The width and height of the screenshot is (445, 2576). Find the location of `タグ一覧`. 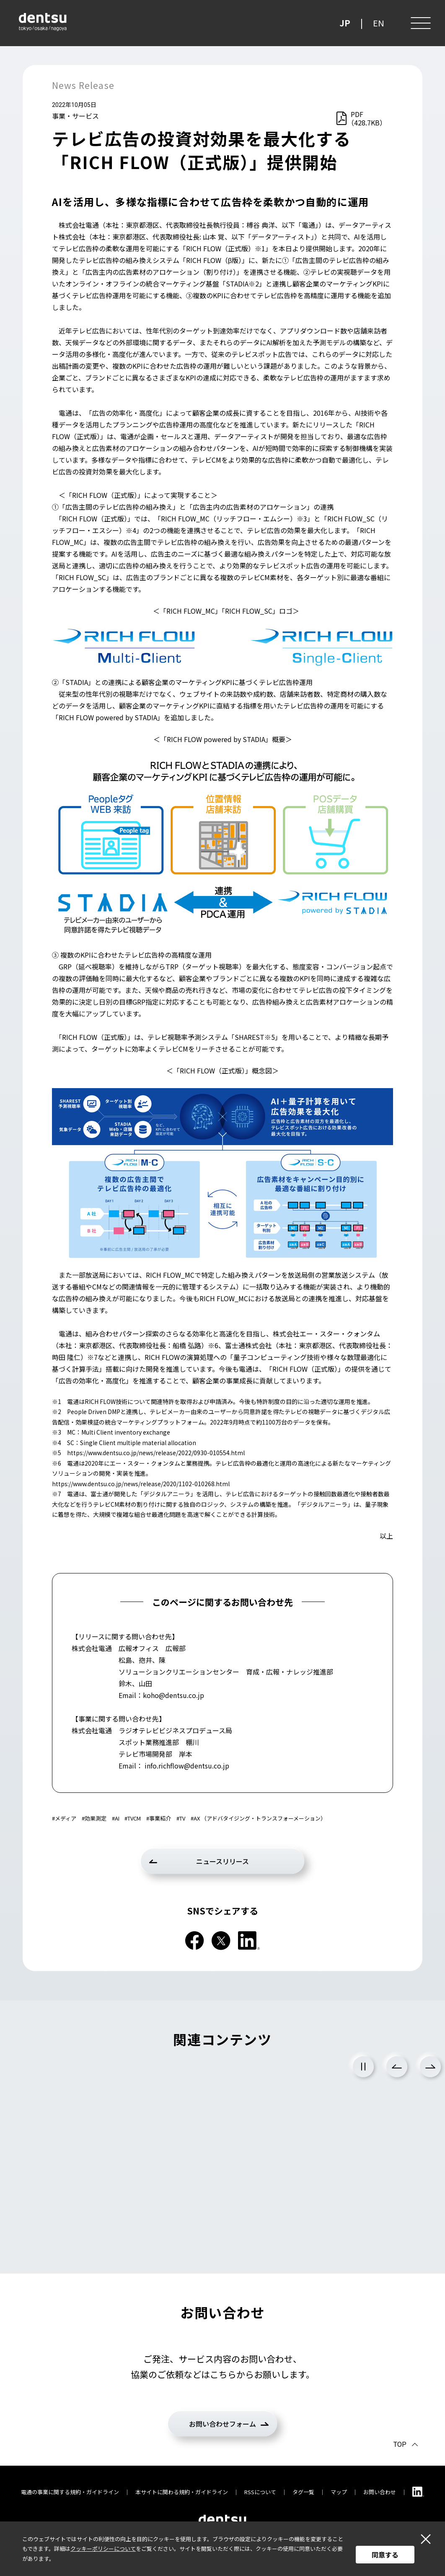

タグ一覧 is located at coordinates (303, 2492).